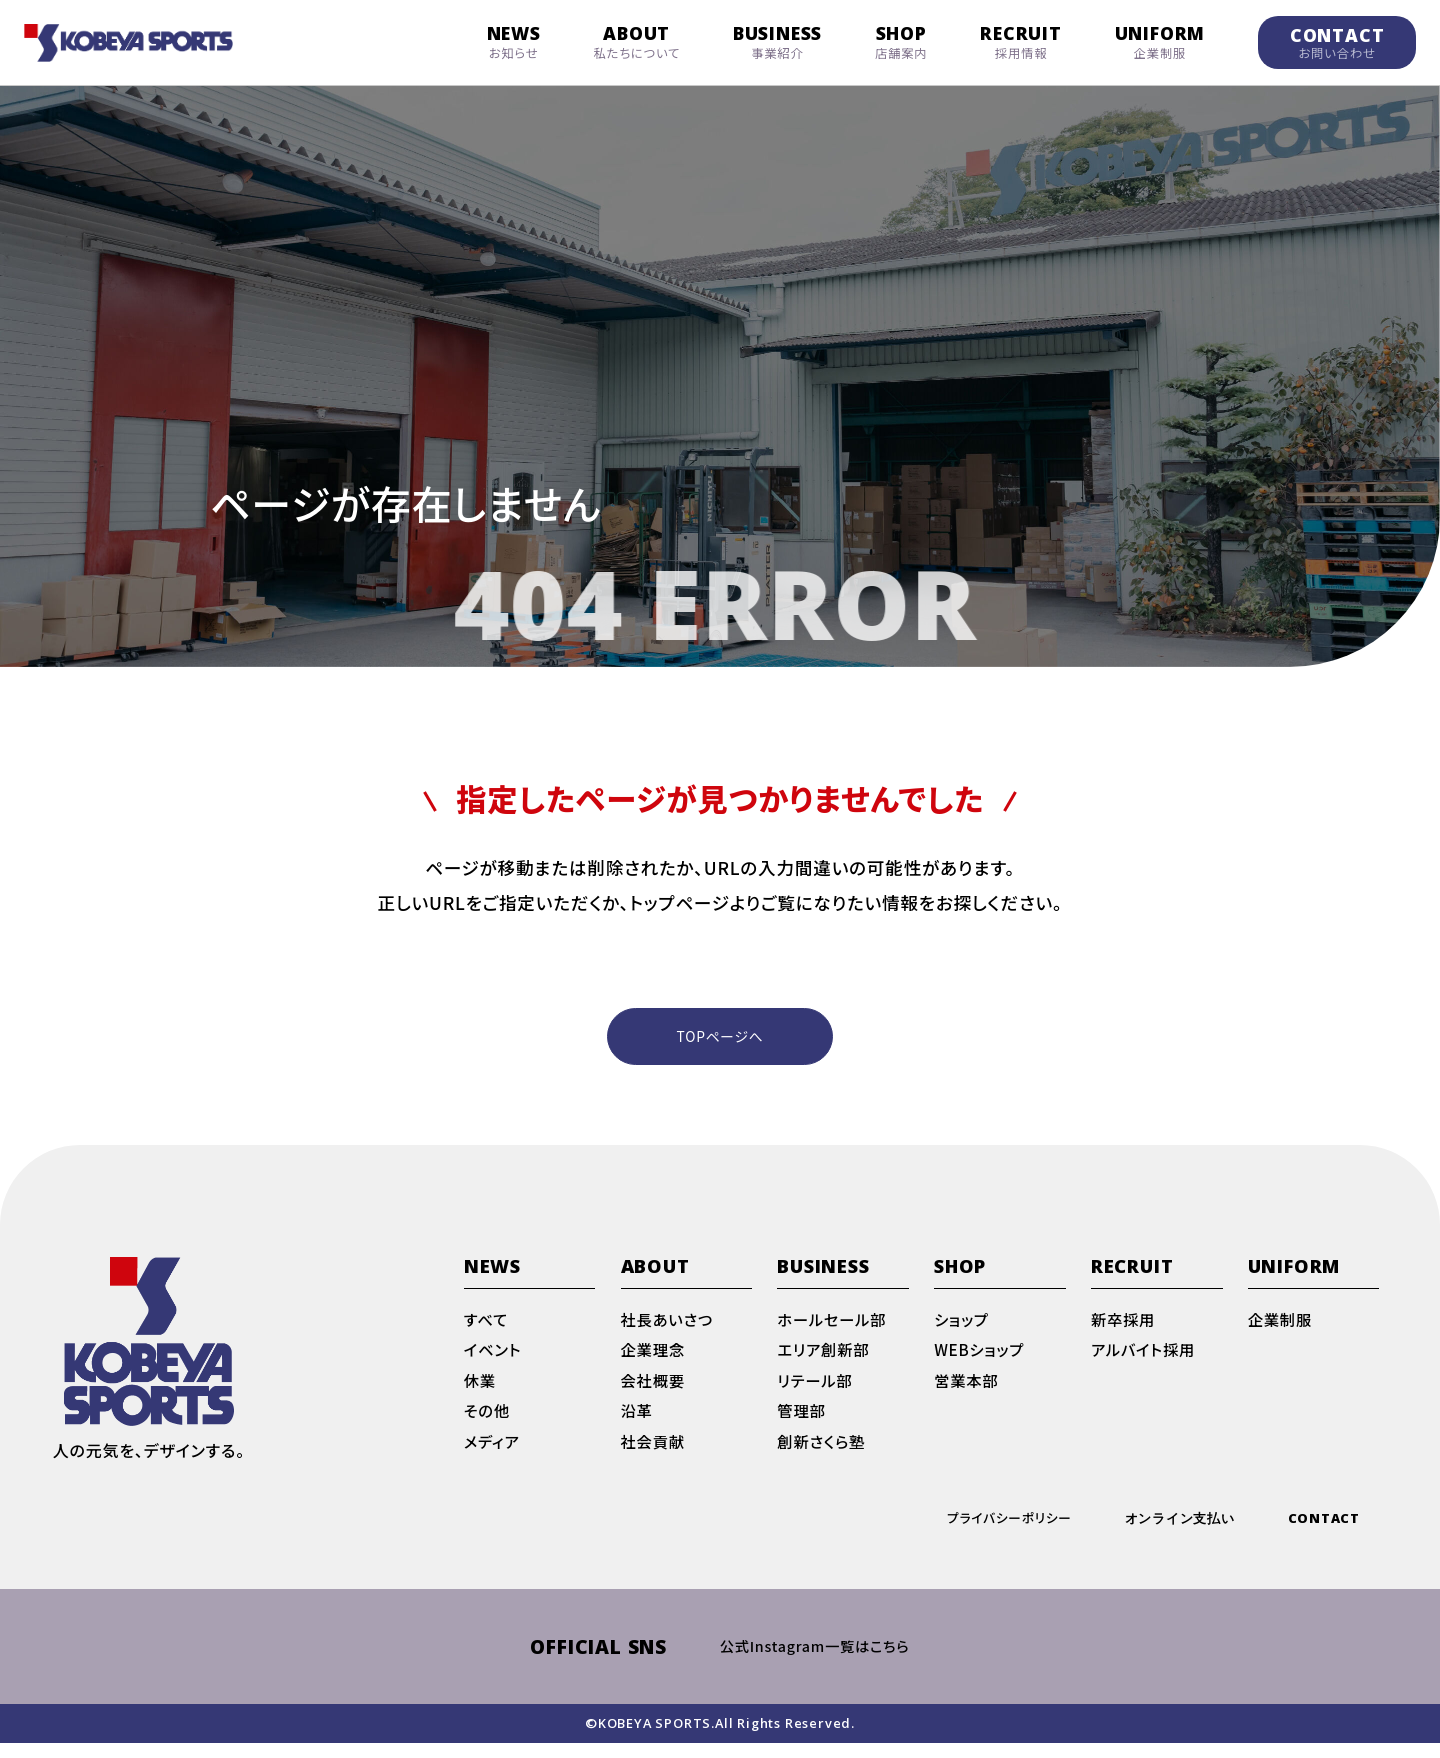  Describe the element at coordinates (802, 1422) in the screenshot. I see `管理部` at that location.